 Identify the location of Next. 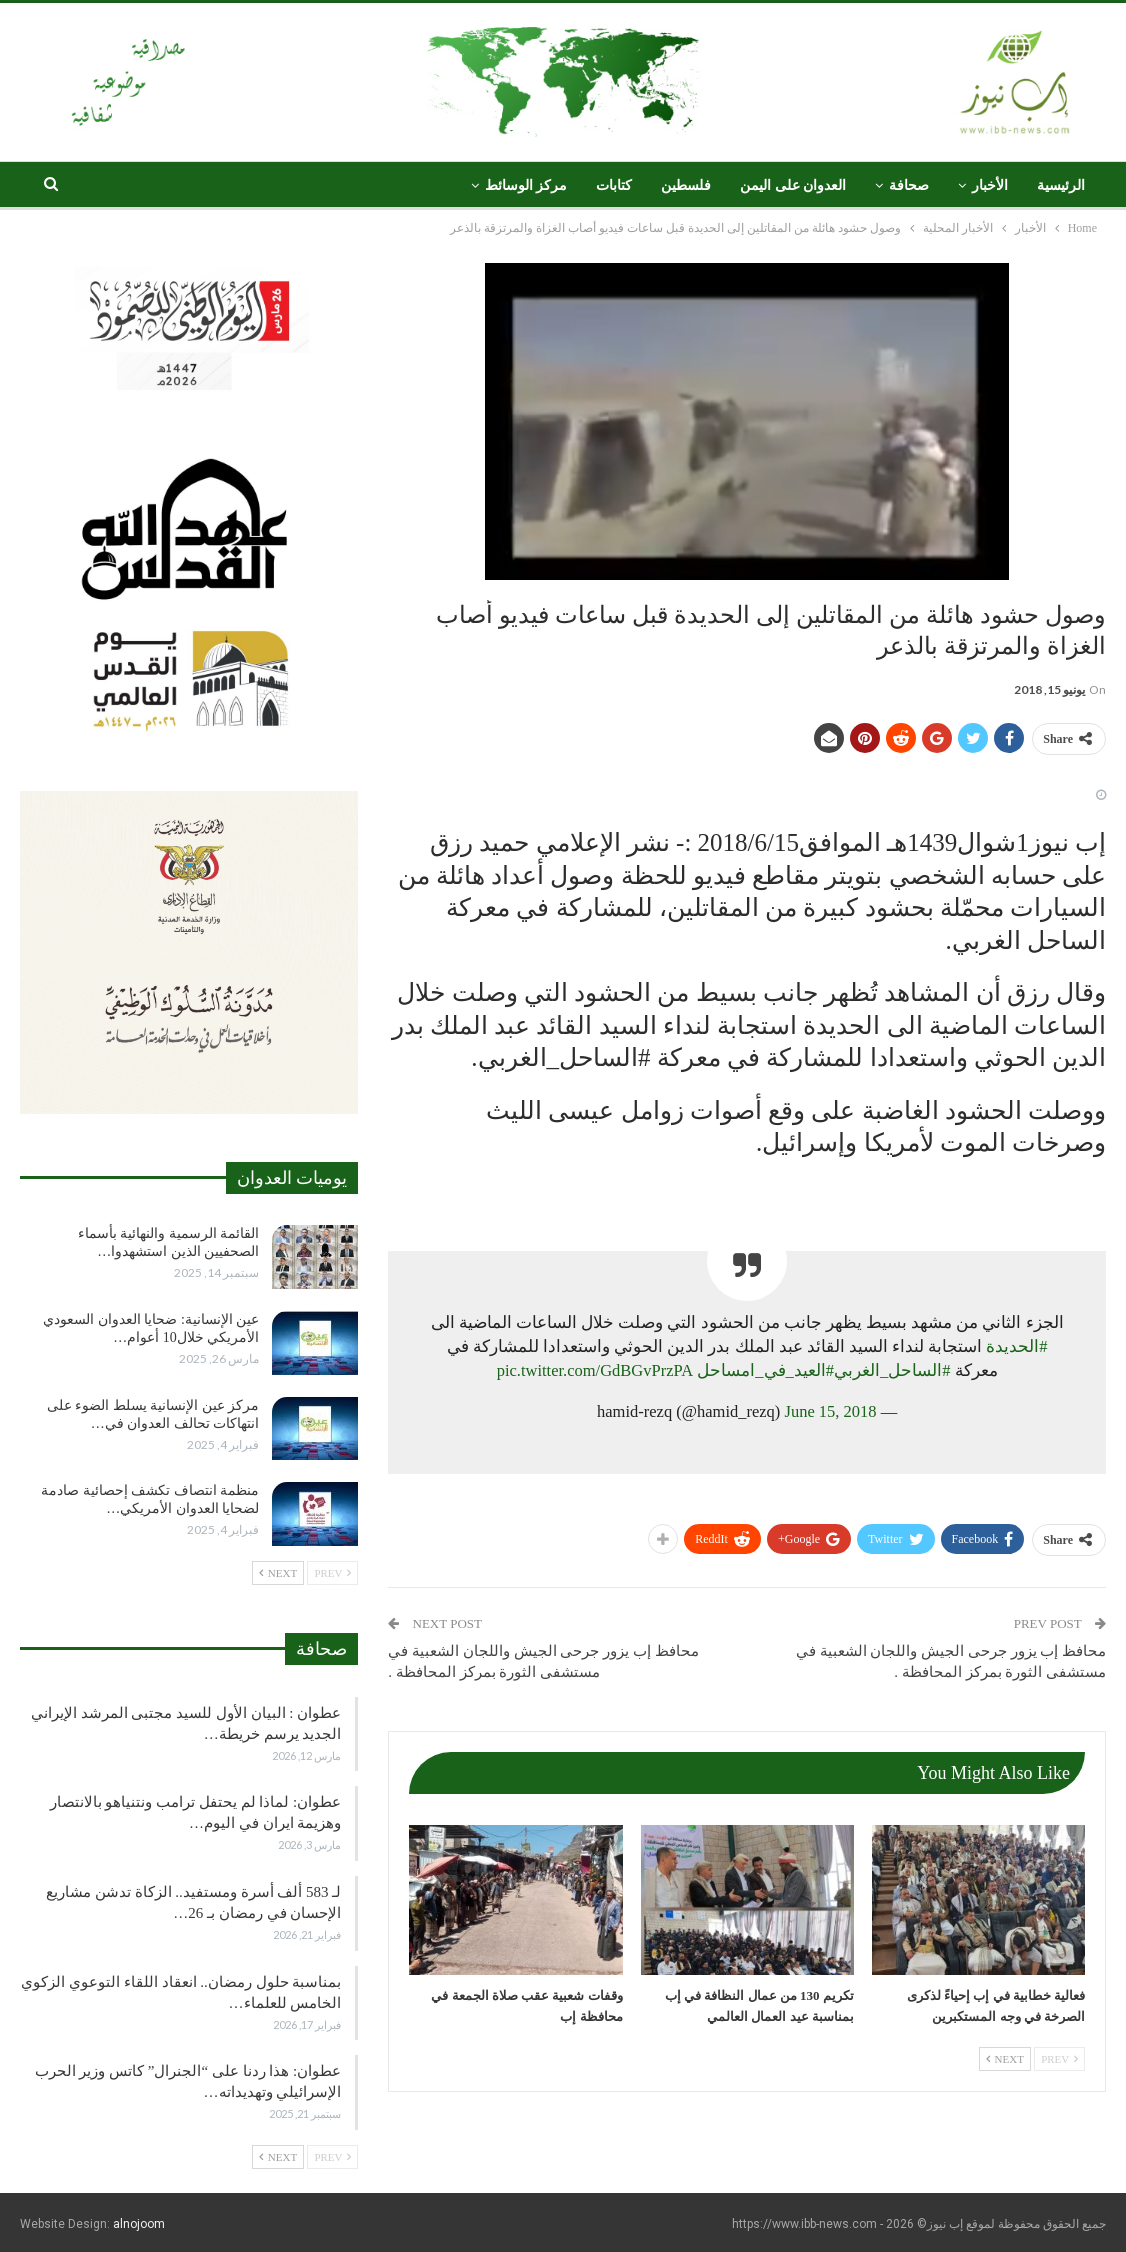
(1005, 2059).